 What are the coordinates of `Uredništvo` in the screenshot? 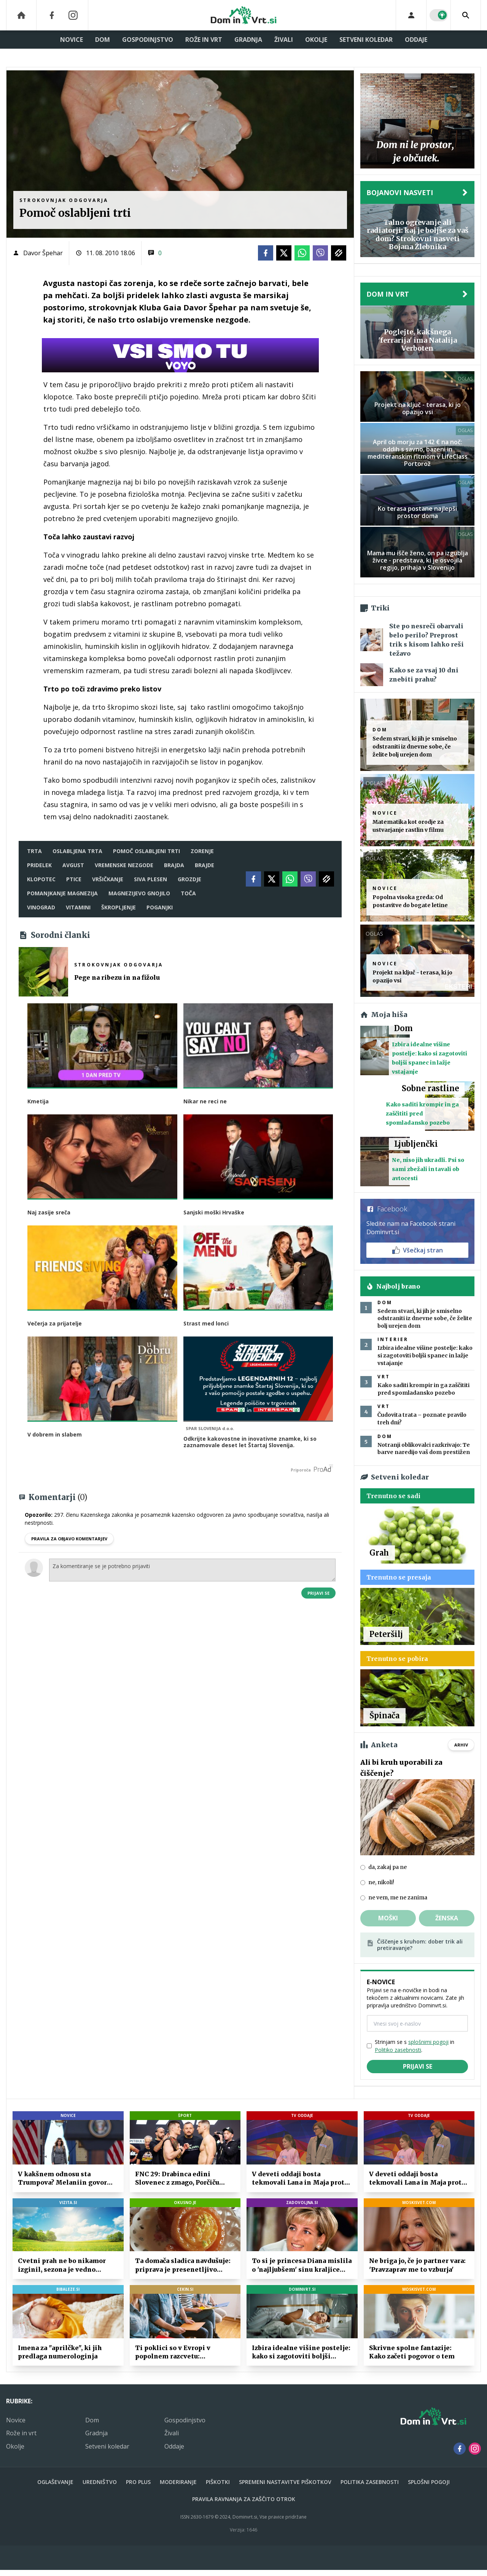 It's located at (100, 2481).